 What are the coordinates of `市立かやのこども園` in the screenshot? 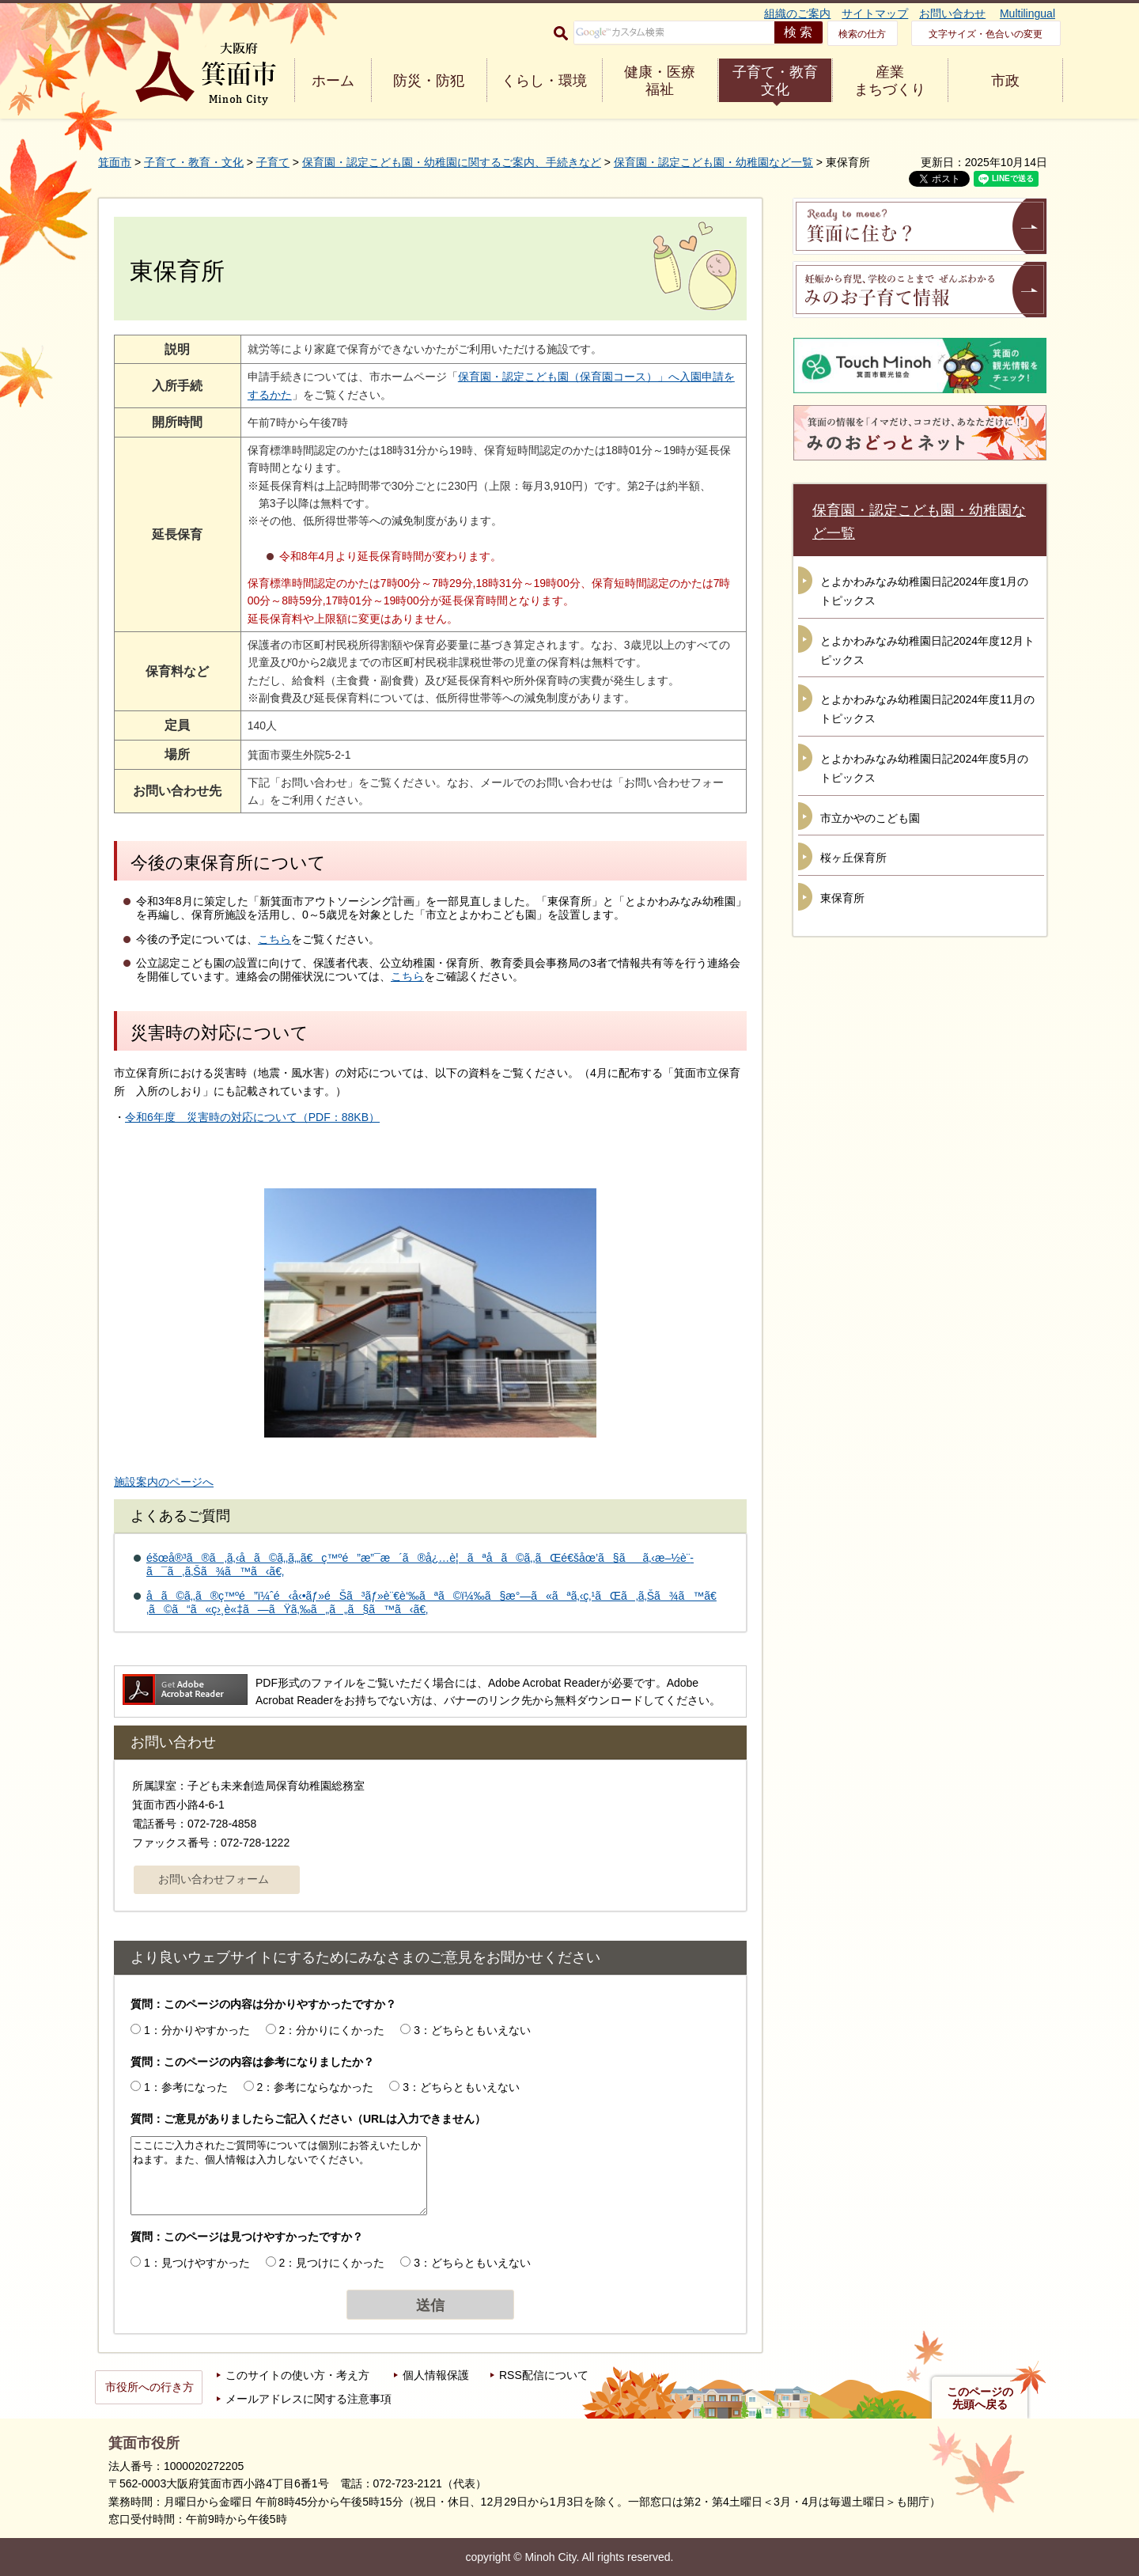 It's located at (870, 818).